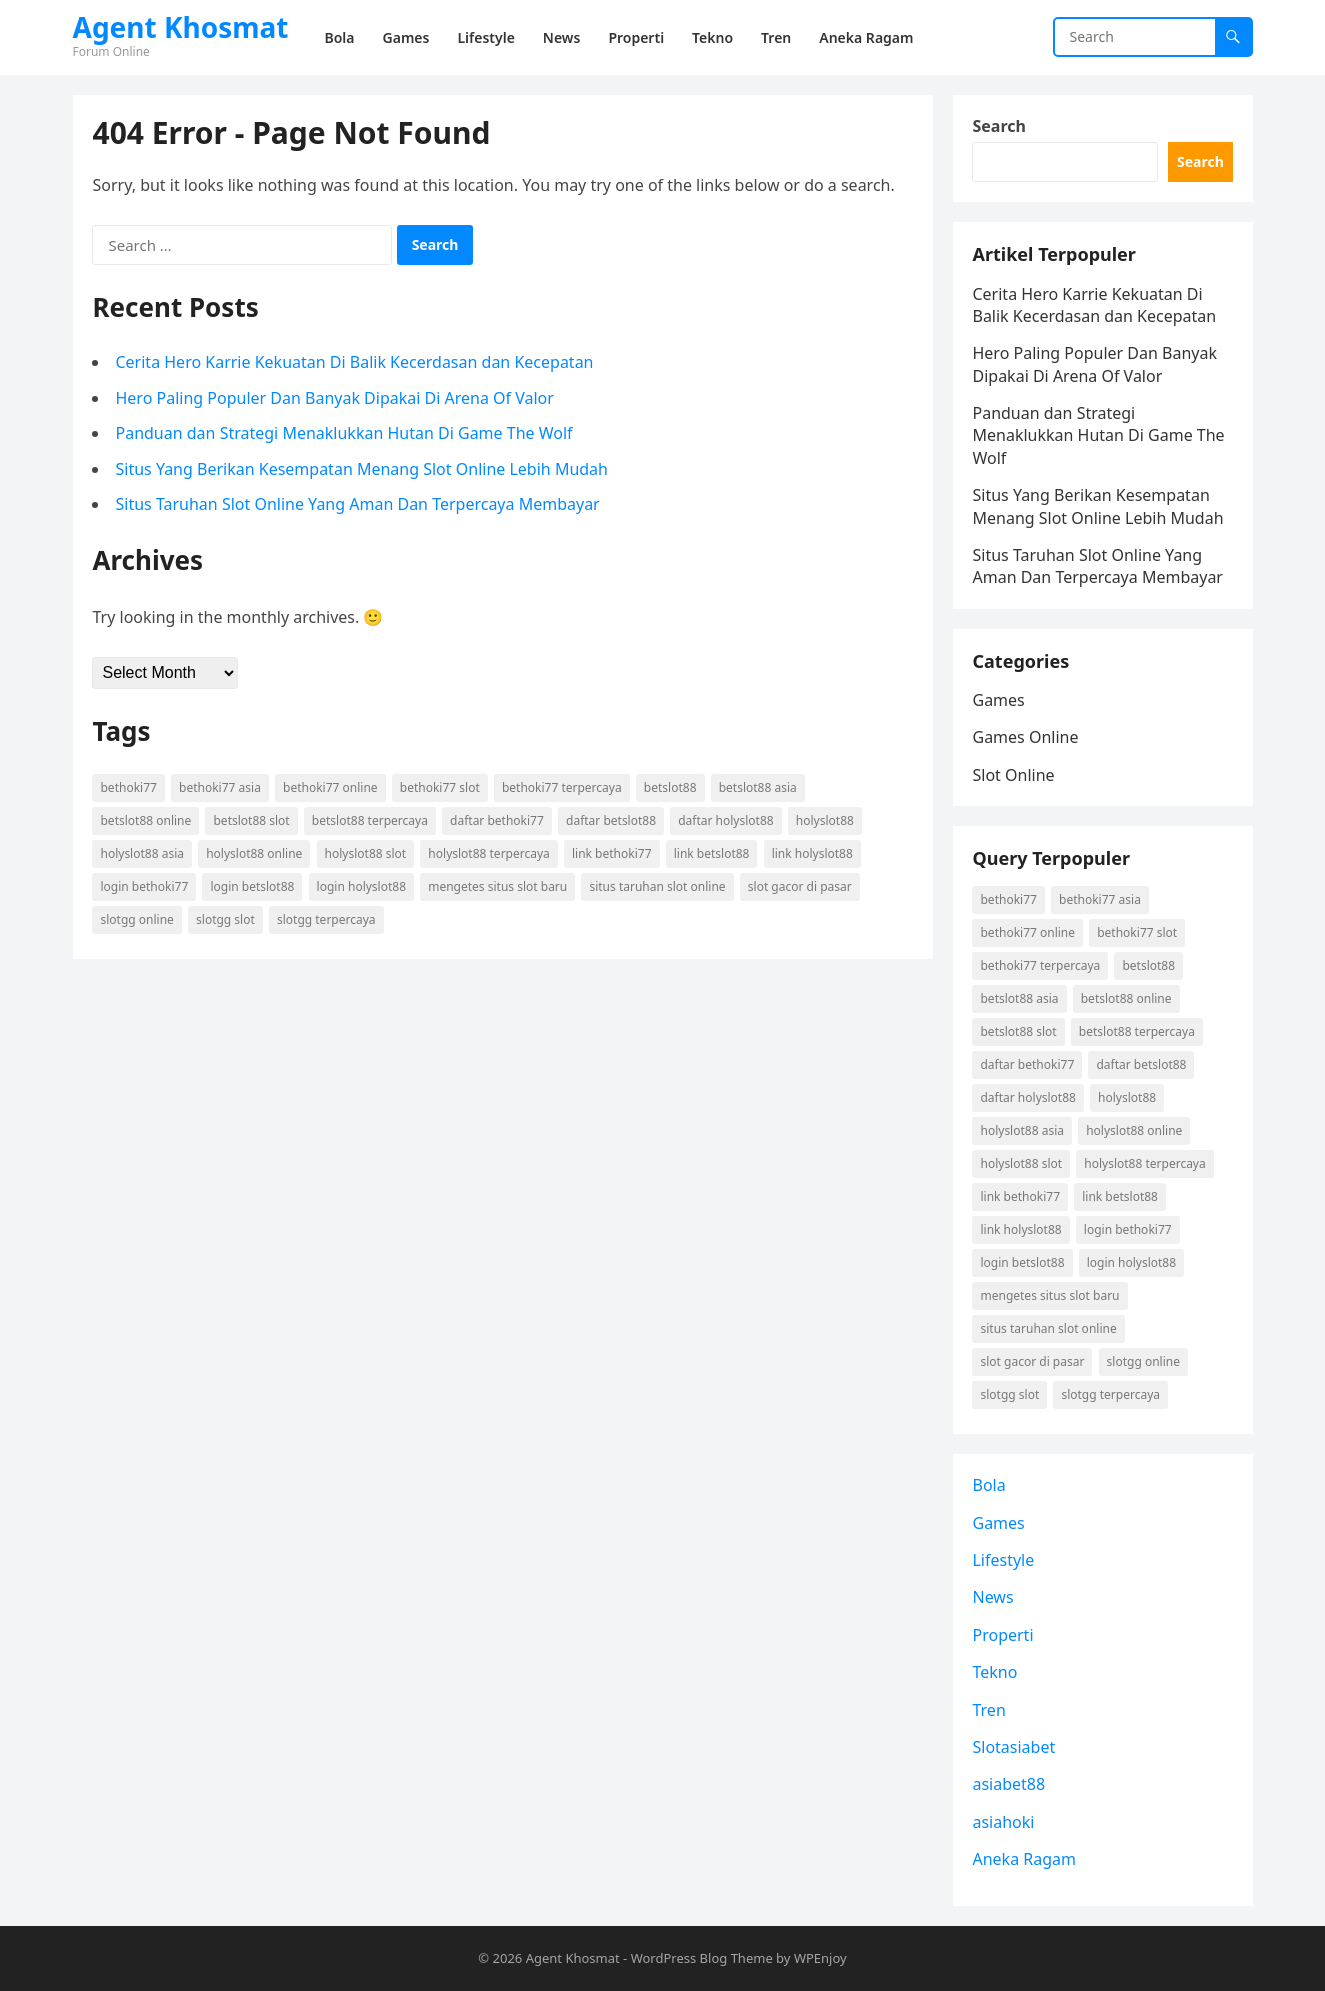 This screenshot has width=1325, height=1991. What do you see at coordinates (1026, 737) in the screenshot?
I see `Games Online` at bounding box center [1026, 737].